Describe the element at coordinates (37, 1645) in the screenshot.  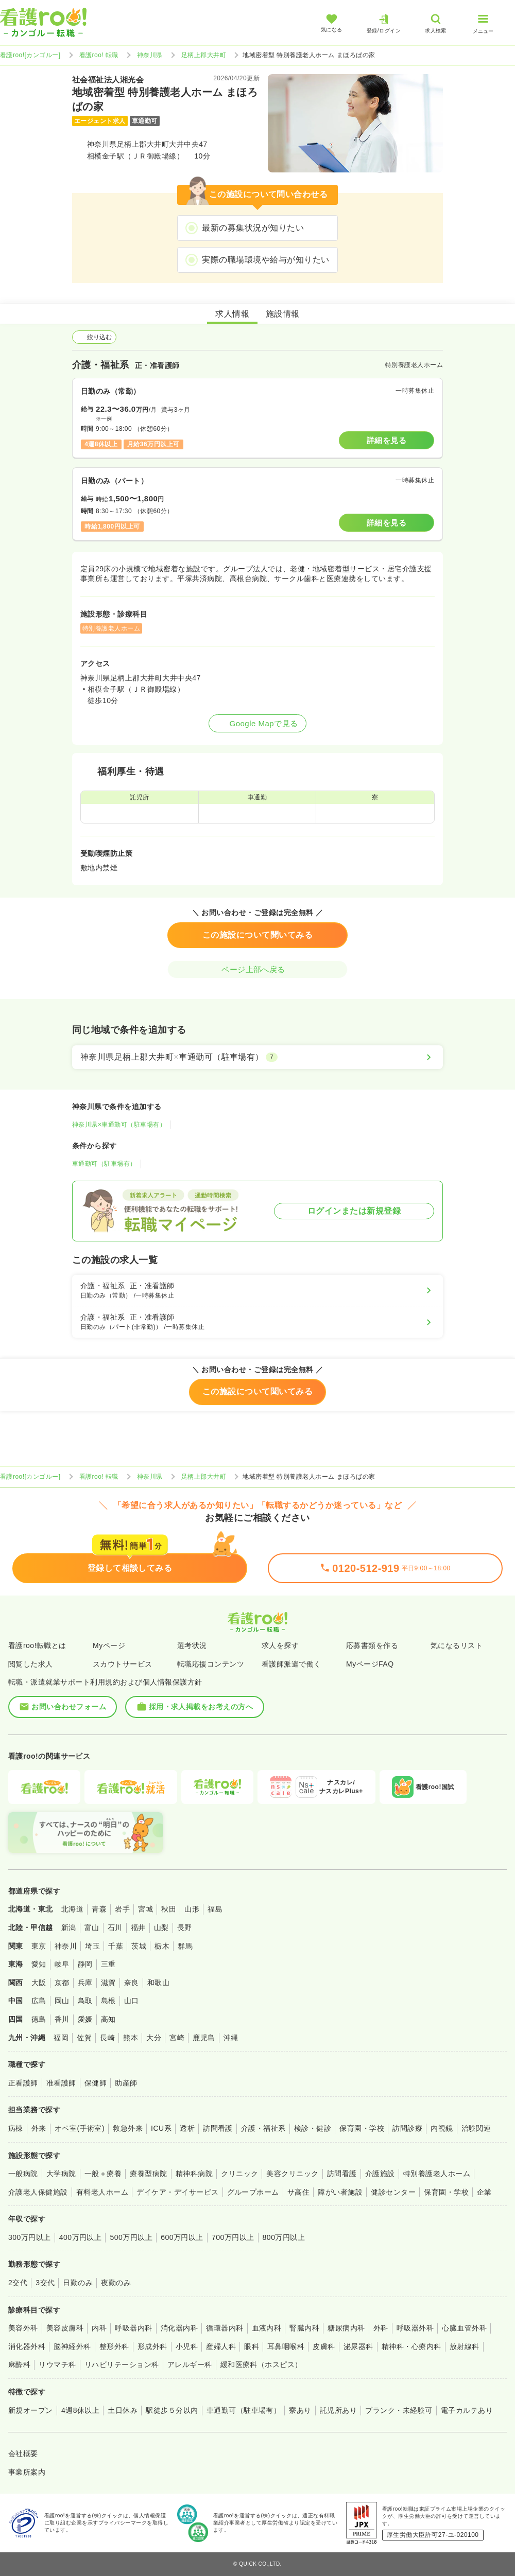
I see `看護roo!転職とは` at that location.